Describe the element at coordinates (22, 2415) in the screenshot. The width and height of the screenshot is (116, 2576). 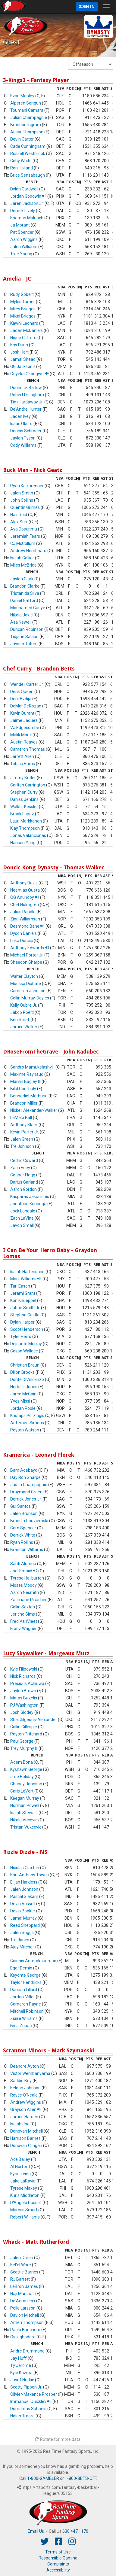
I see `Nolan Traore` at that location.